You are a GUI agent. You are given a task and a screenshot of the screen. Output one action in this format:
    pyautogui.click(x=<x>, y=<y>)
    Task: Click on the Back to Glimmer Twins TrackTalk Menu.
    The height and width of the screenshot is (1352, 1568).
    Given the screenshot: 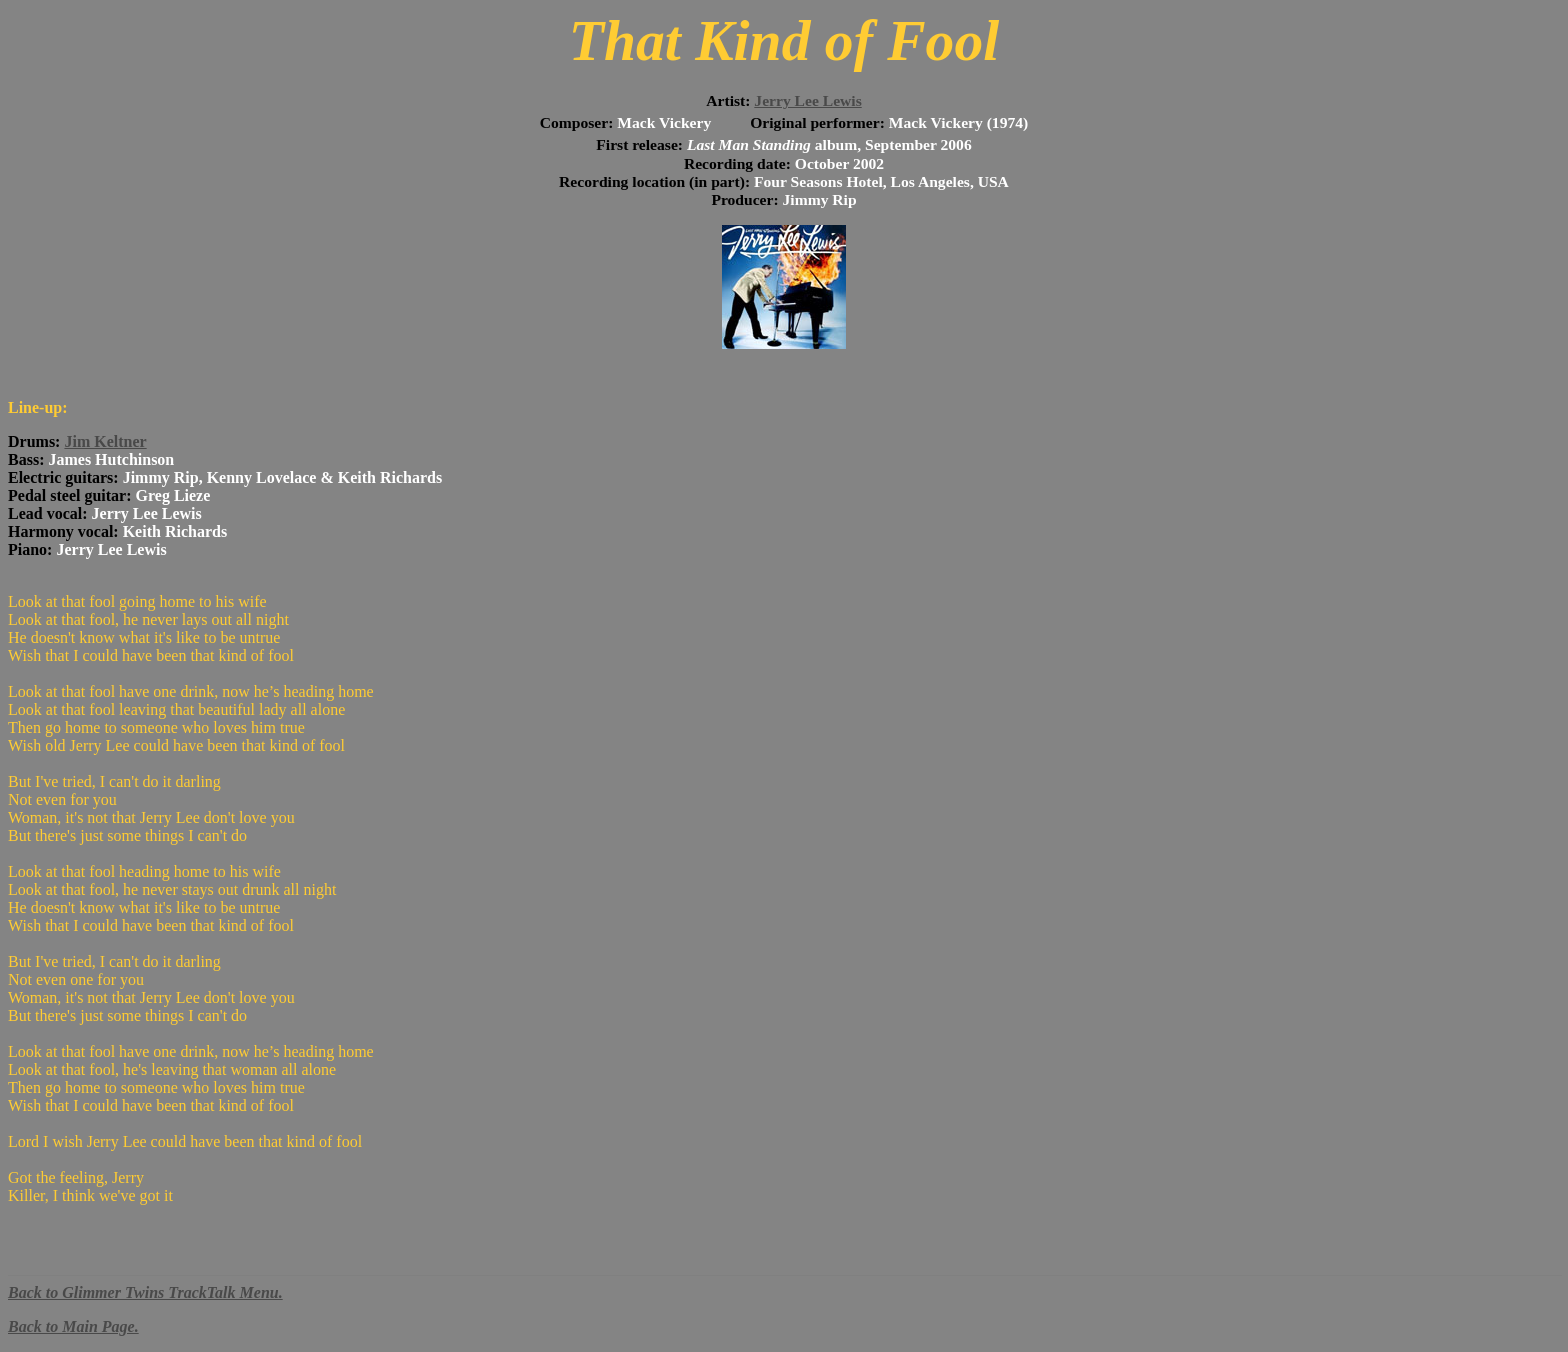 What is the action you would take?
    pyautogui.click(x=145, y=1292)
    